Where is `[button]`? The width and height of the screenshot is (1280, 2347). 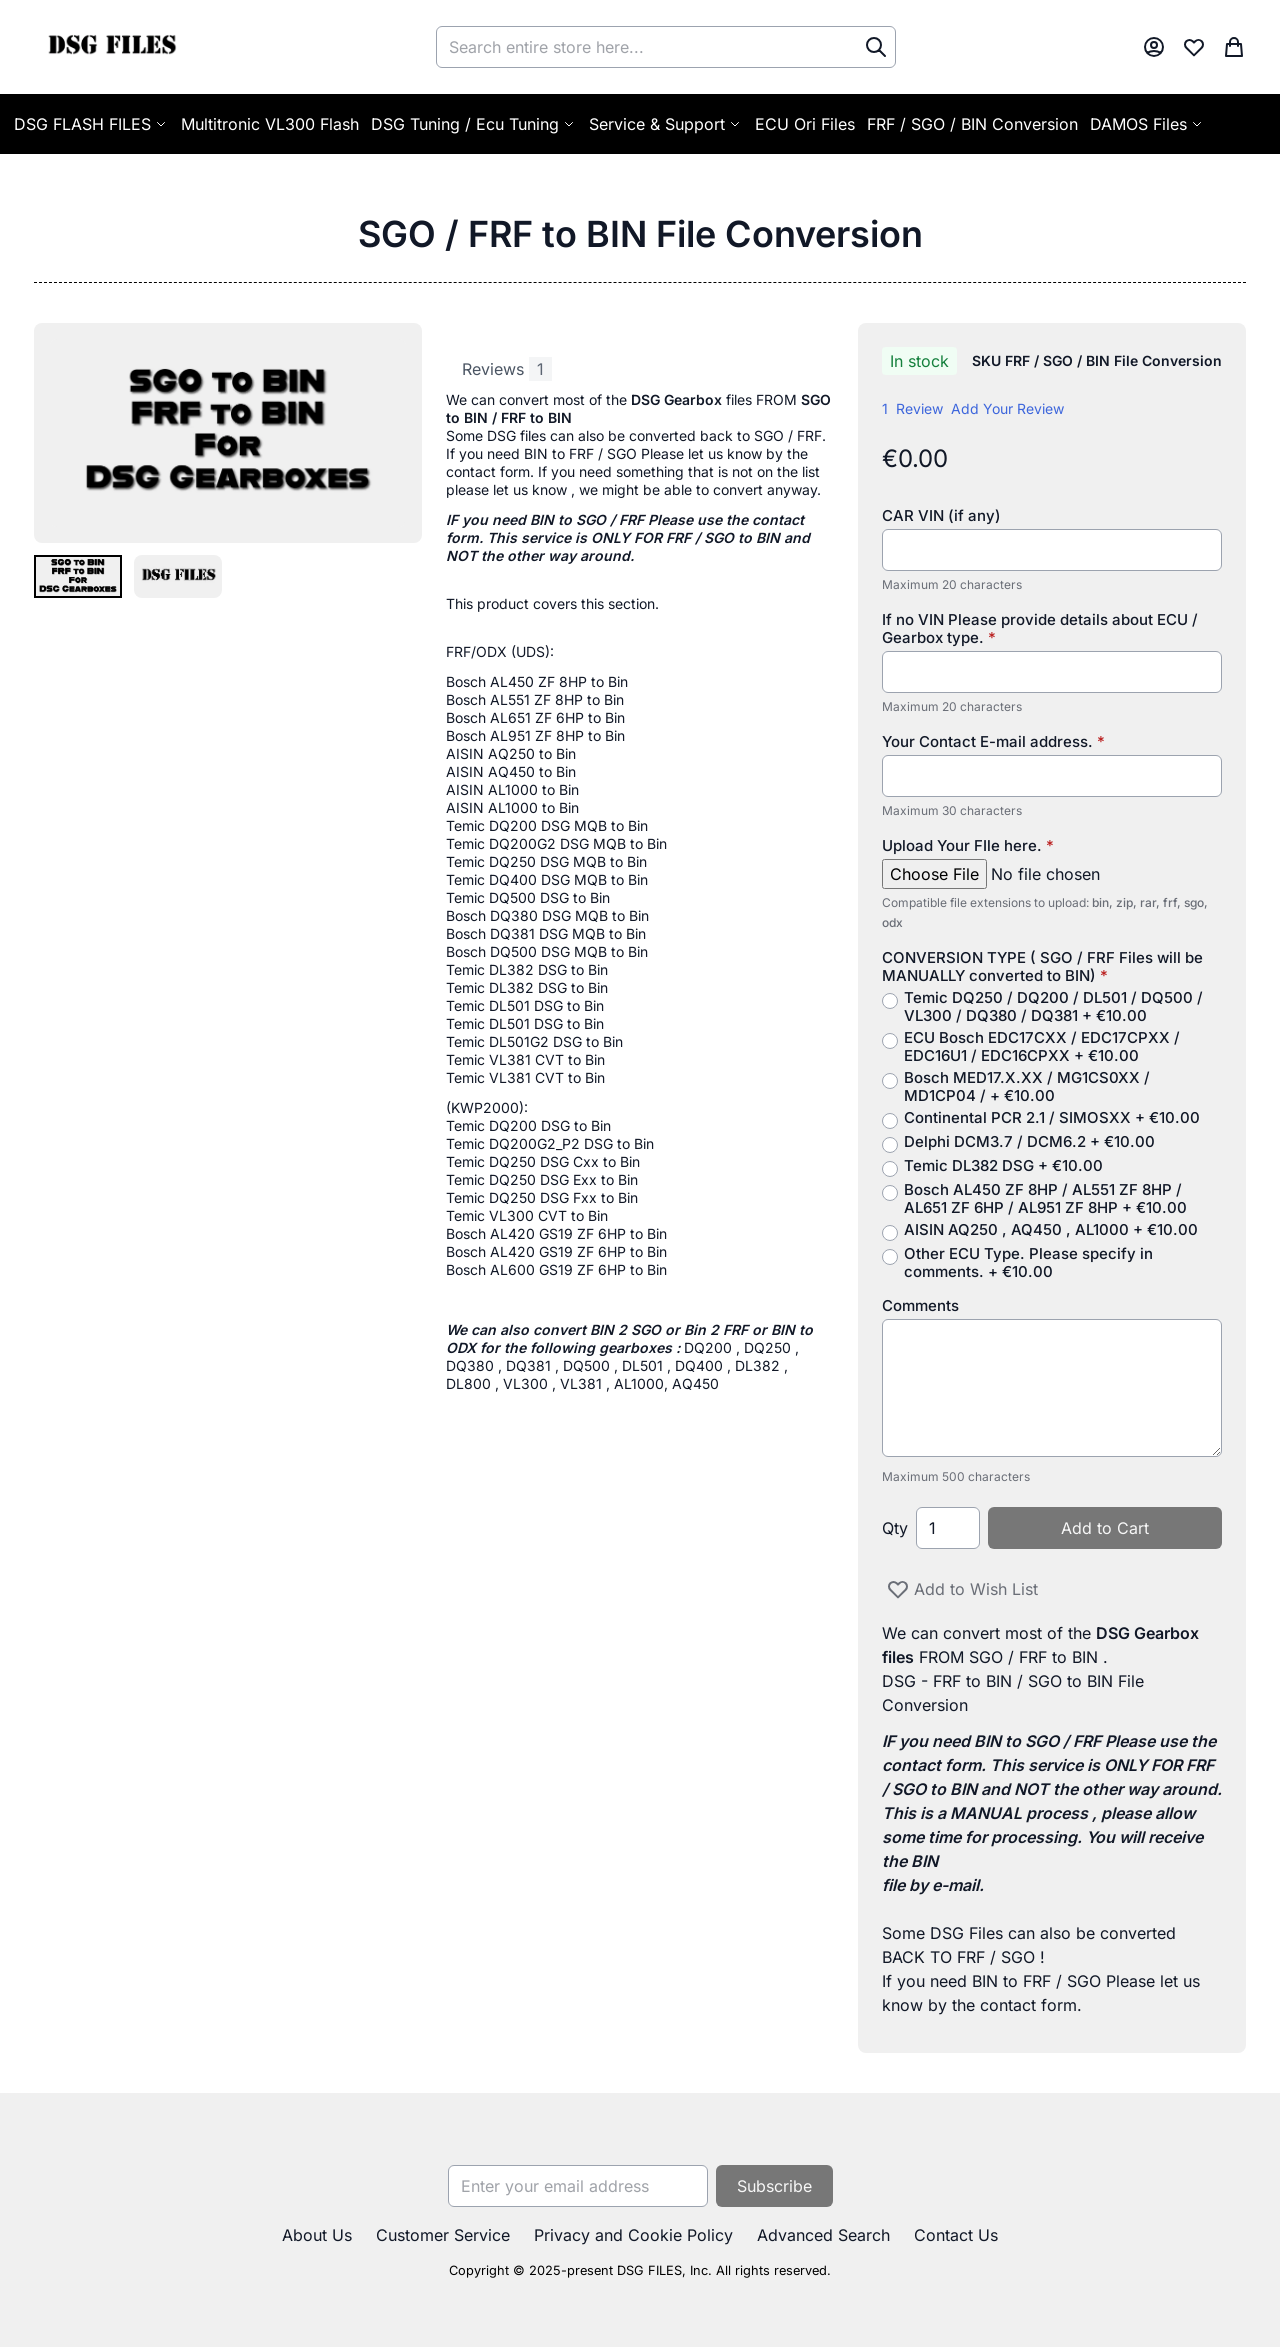 [button] is located at coordinates (78, 576).